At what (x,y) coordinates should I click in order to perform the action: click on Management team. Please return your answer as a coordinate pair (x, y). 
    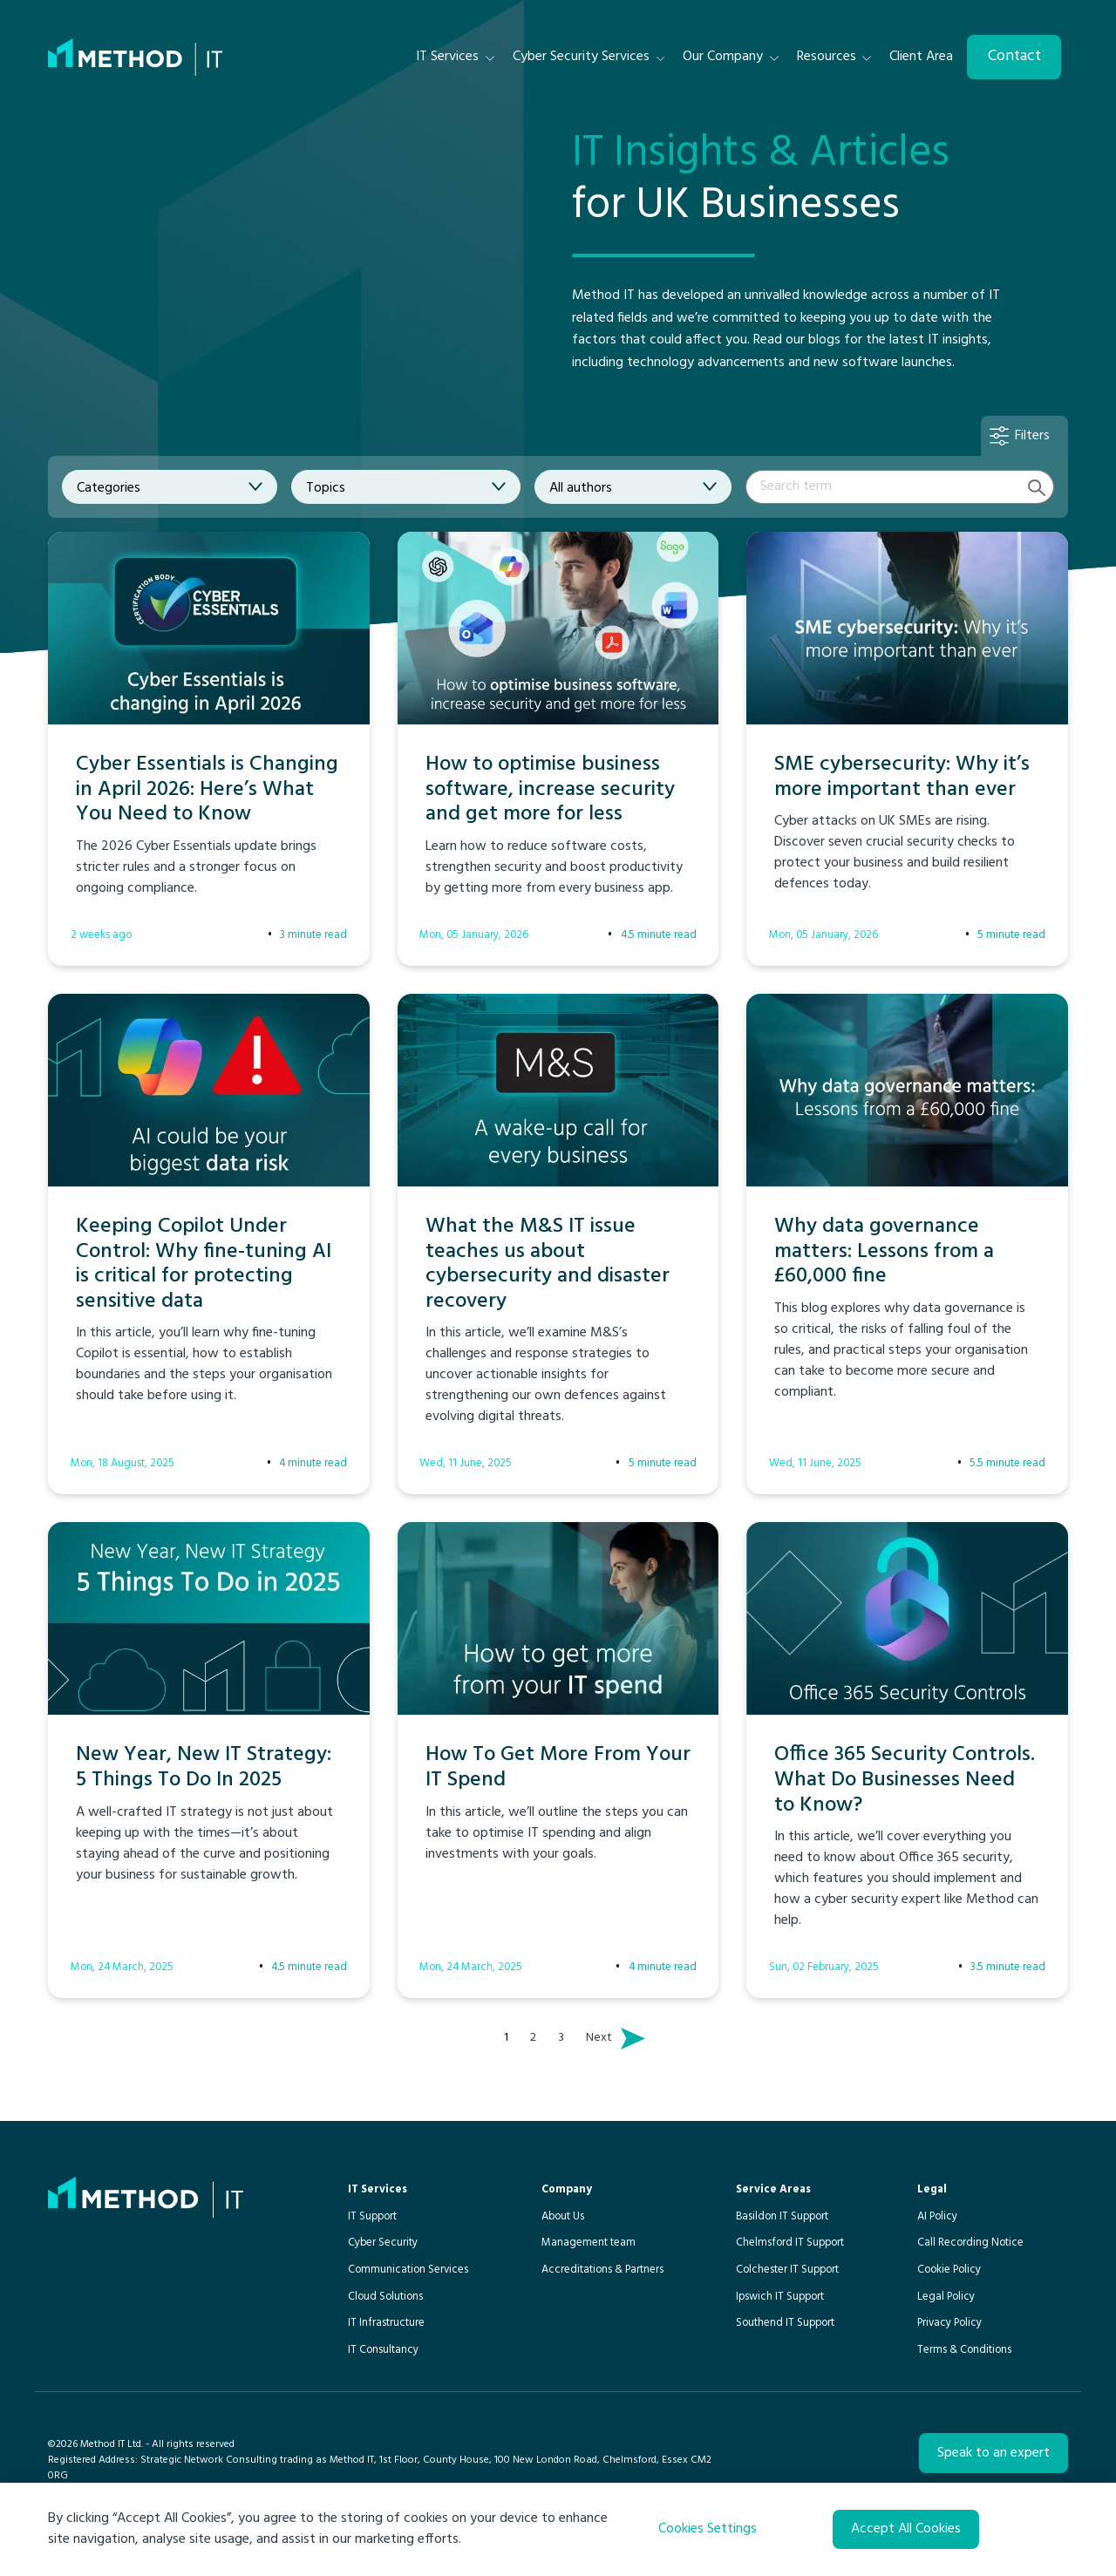
    Looking at the image, I should click on (588, 2242).